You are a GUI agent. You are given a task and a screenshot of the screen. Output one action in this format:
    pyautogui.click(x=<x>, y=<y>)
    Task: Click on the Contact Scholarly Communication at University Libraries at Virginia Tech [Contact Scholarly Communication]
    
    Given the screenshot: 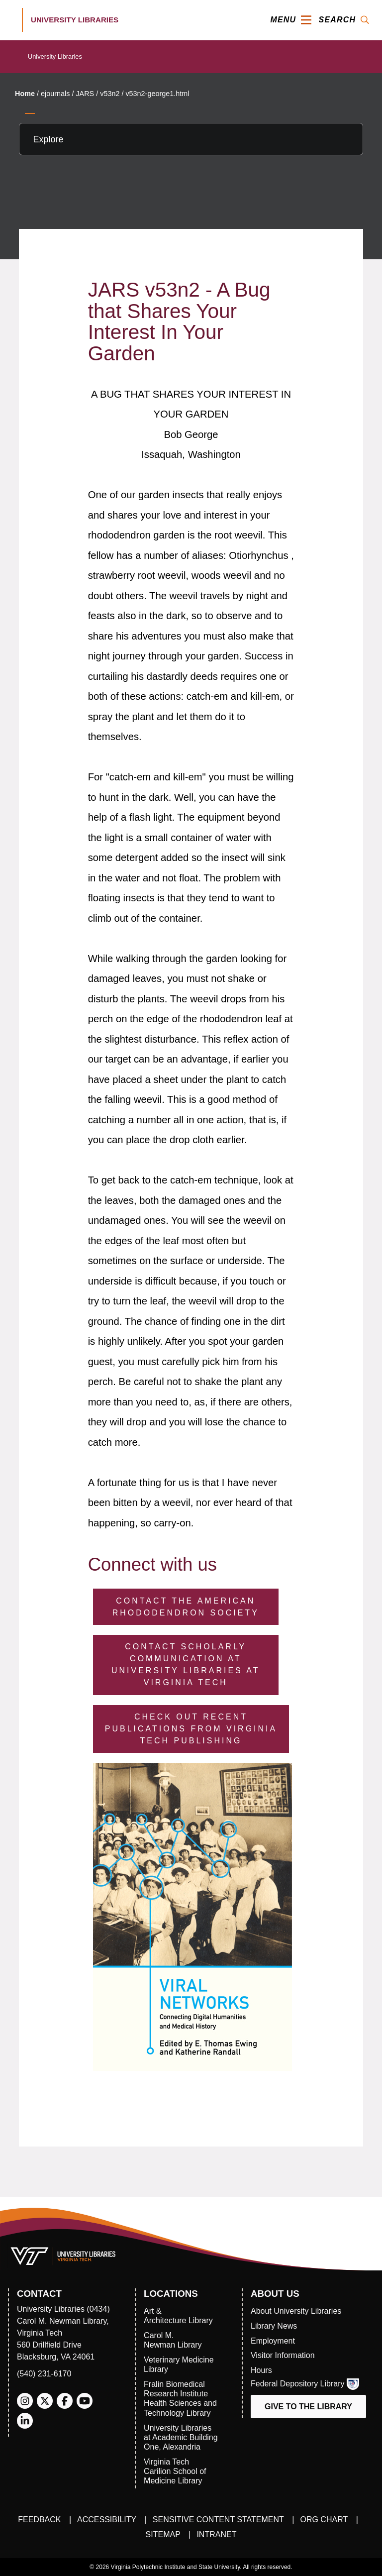 What is the action you would take?
    pyautogui.click(x=185, y=1664)
    